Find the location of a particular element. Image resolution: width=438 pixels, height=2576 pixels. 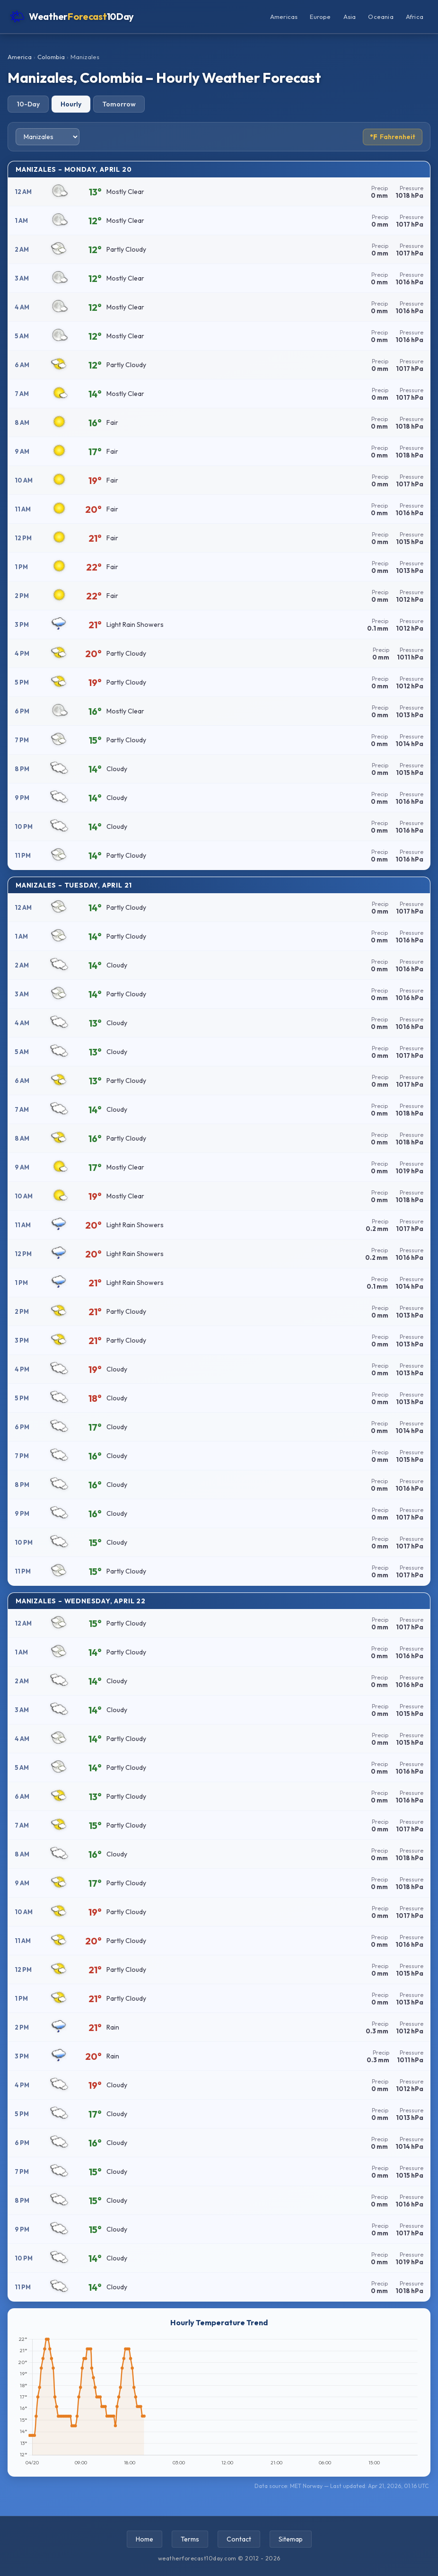

Europe is located at coordinates (320, 16).